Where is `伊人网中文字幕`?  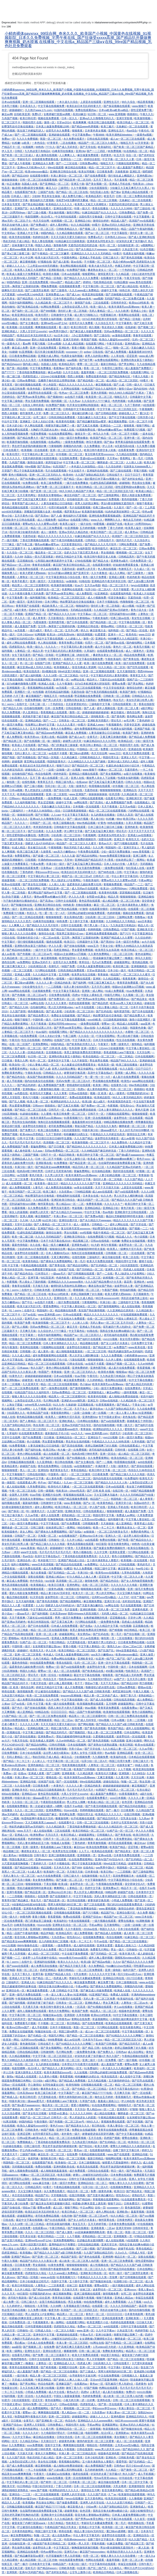 伊人网中文字幕 is located at coordinates (73, 831).